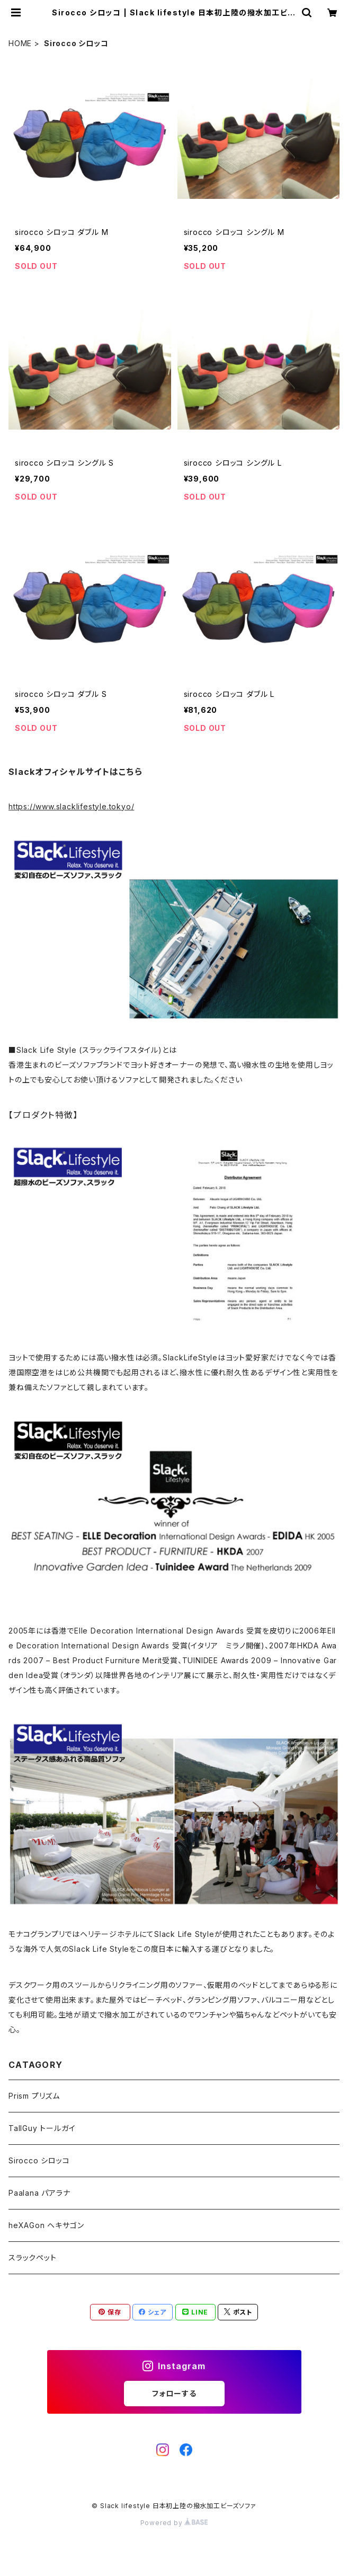 The image size is (348, 2576). Describe the element at coordinates (71, 806) in the screenshot. I see `https://www.slacklifestyle.tokyo/` at that location.